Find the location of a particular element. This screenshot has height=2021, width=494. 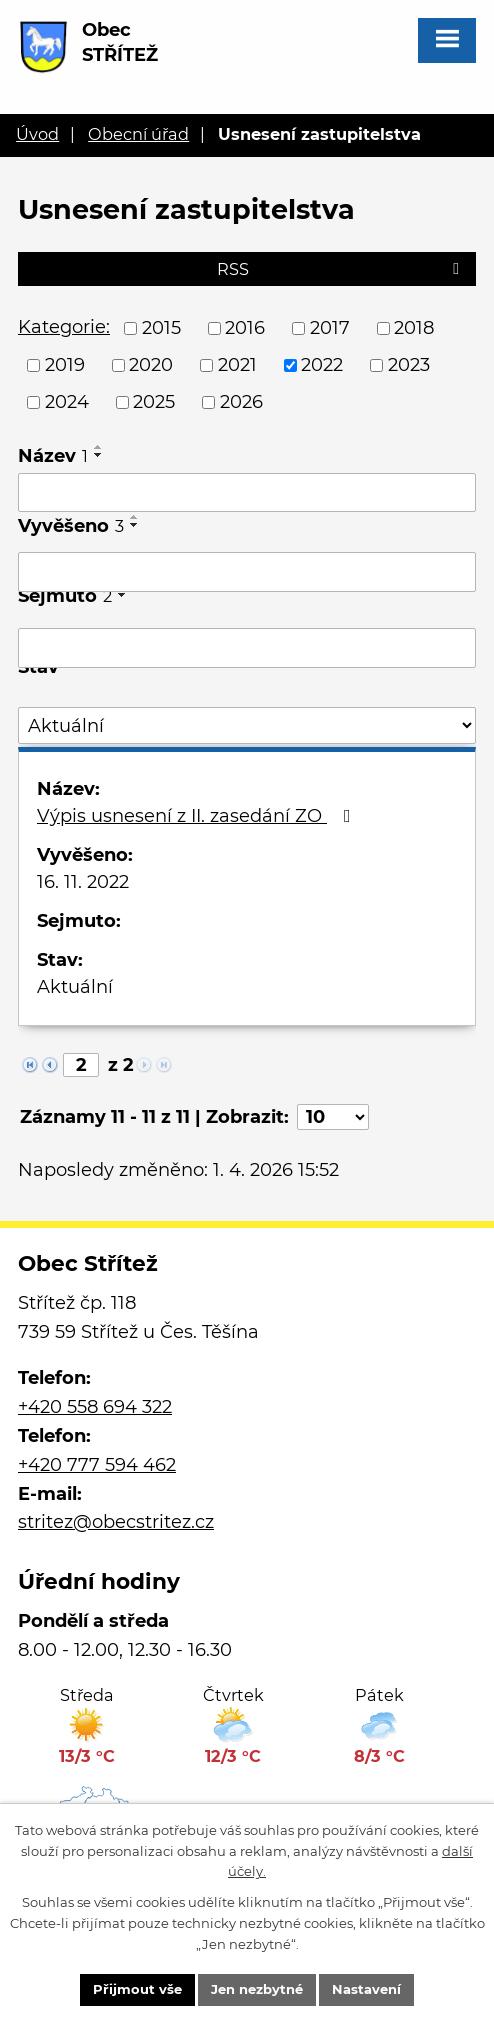

[Filtrovat podle Vyvěšeno] is located at coordinates (247, 572).